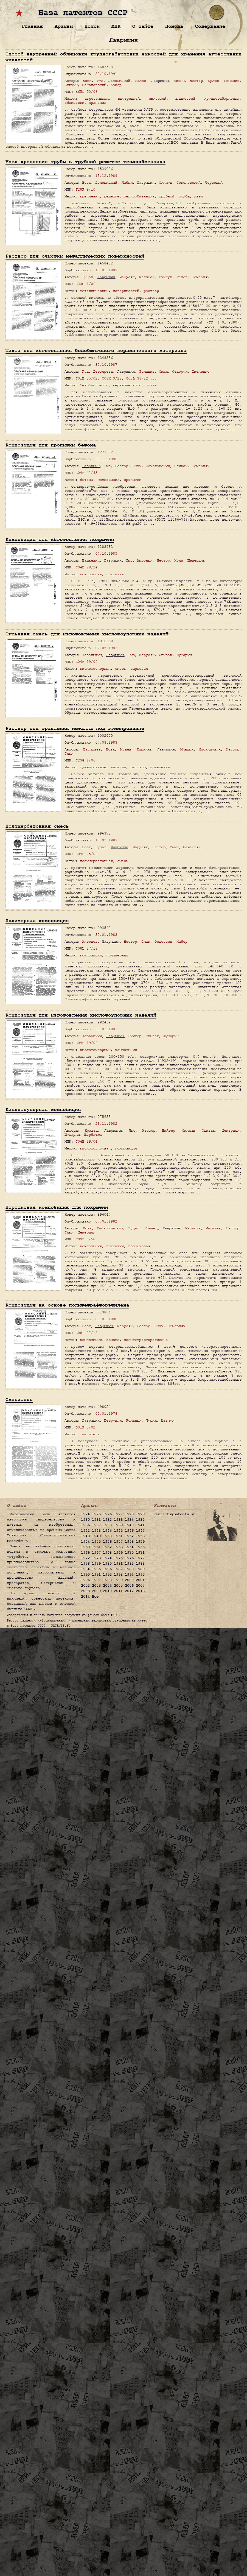 The width and height of the screenshot is (247, 2576). I want to click on 15.02.1989, so click(106, 270).